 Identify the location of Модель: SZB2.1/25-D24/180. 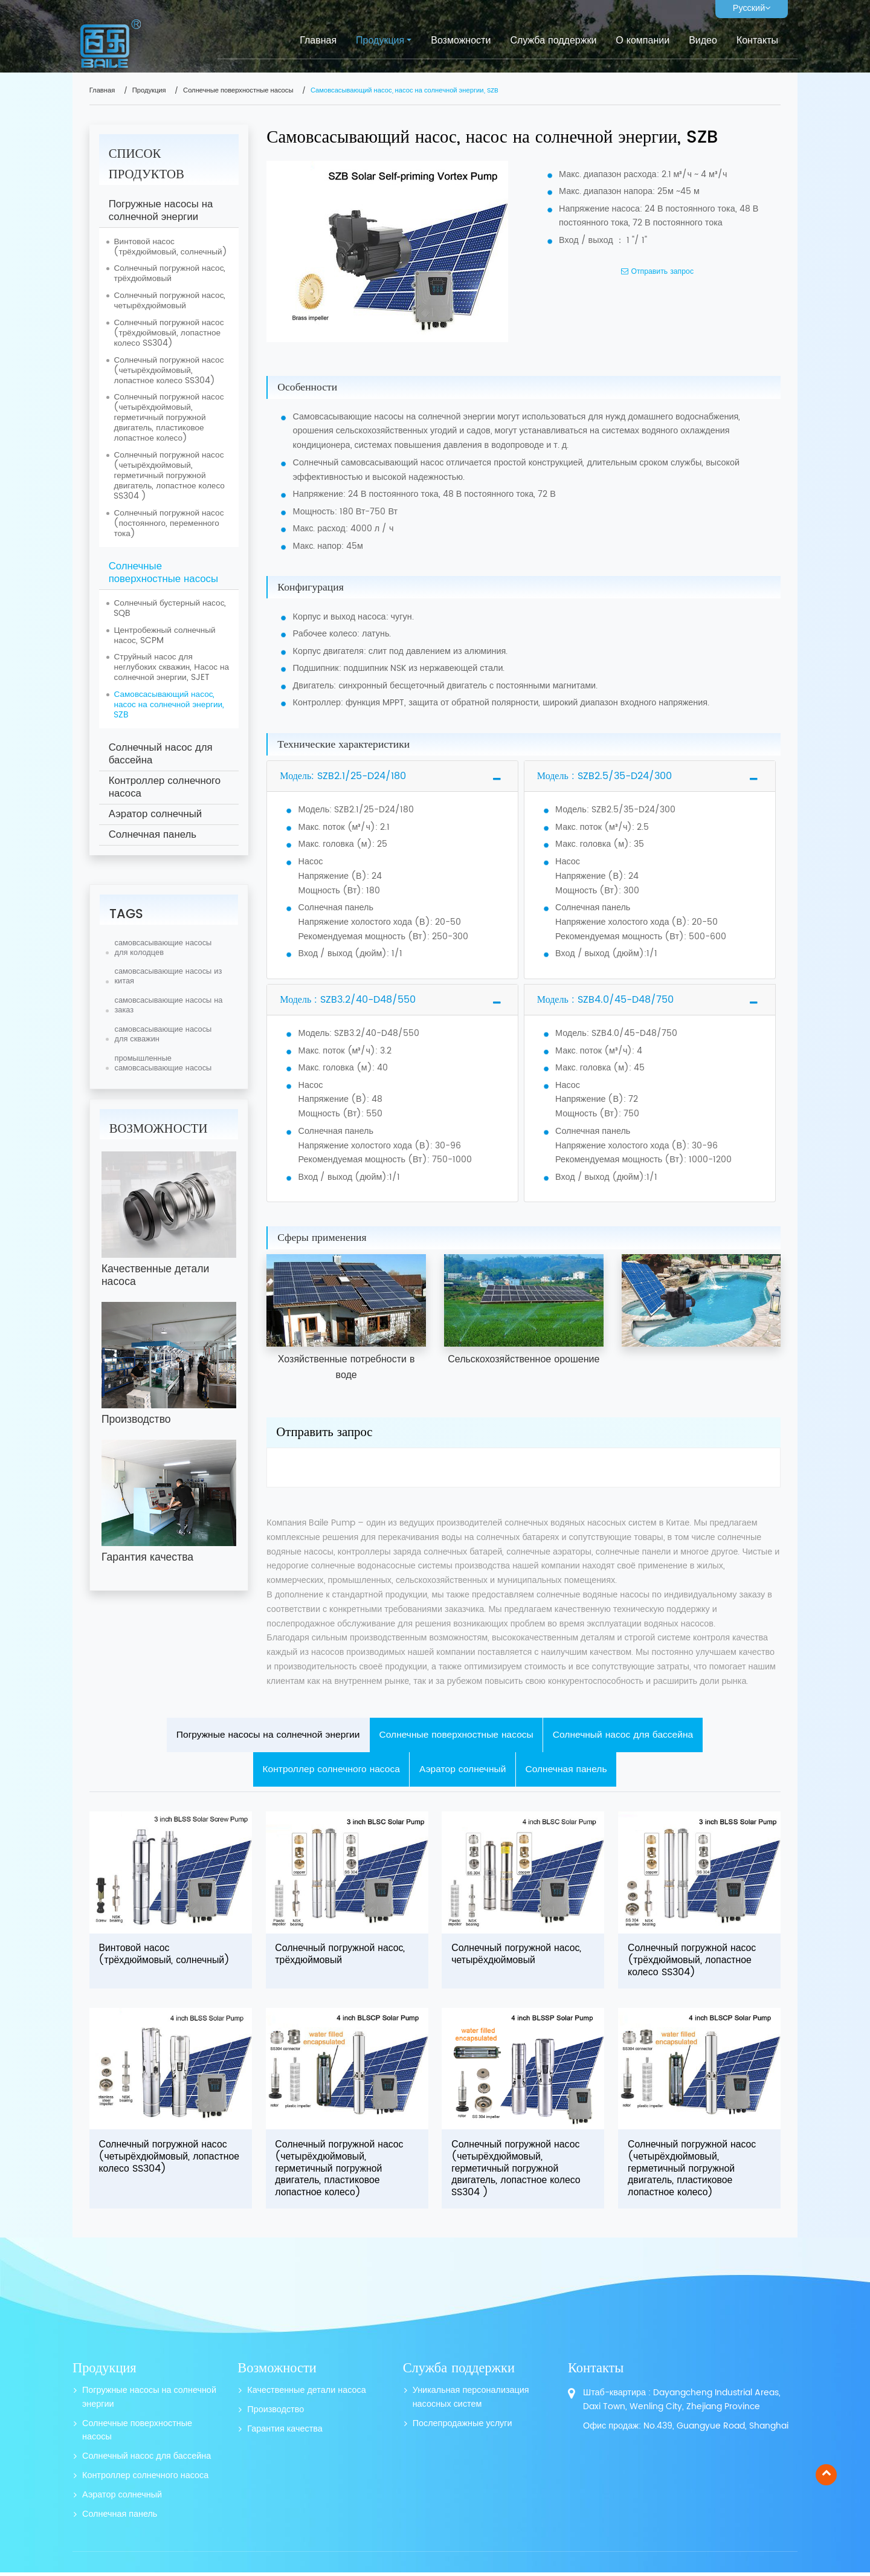
(343, 776).